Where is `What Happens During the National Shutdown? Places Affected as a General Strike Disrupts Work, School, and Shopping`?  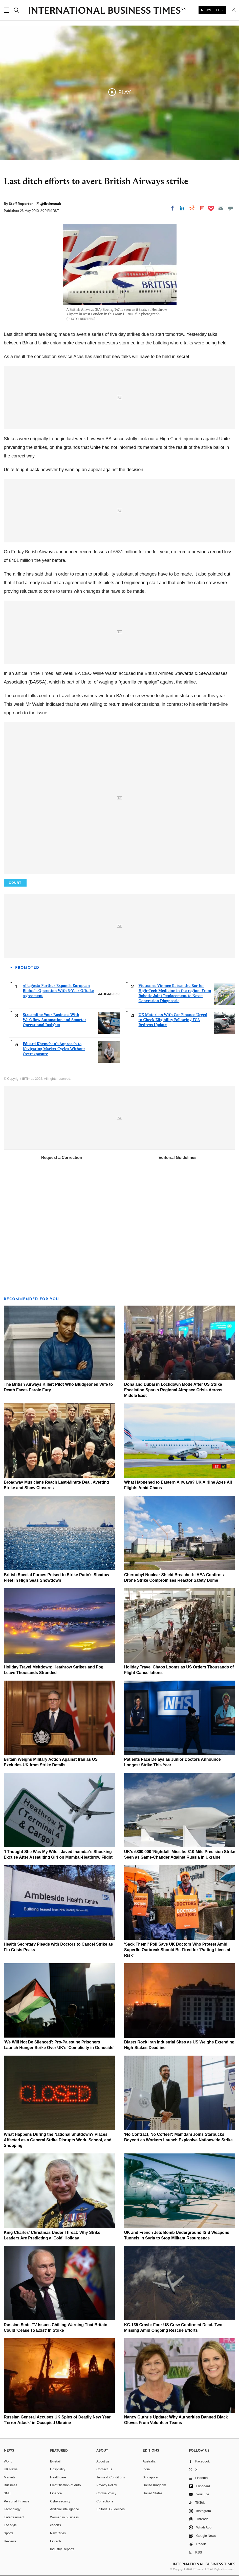 What Happens During the National Shutdown? Places Affected as a General Strike Disrupts Work, School, and Shopping is located at coordinates (58, 2140).